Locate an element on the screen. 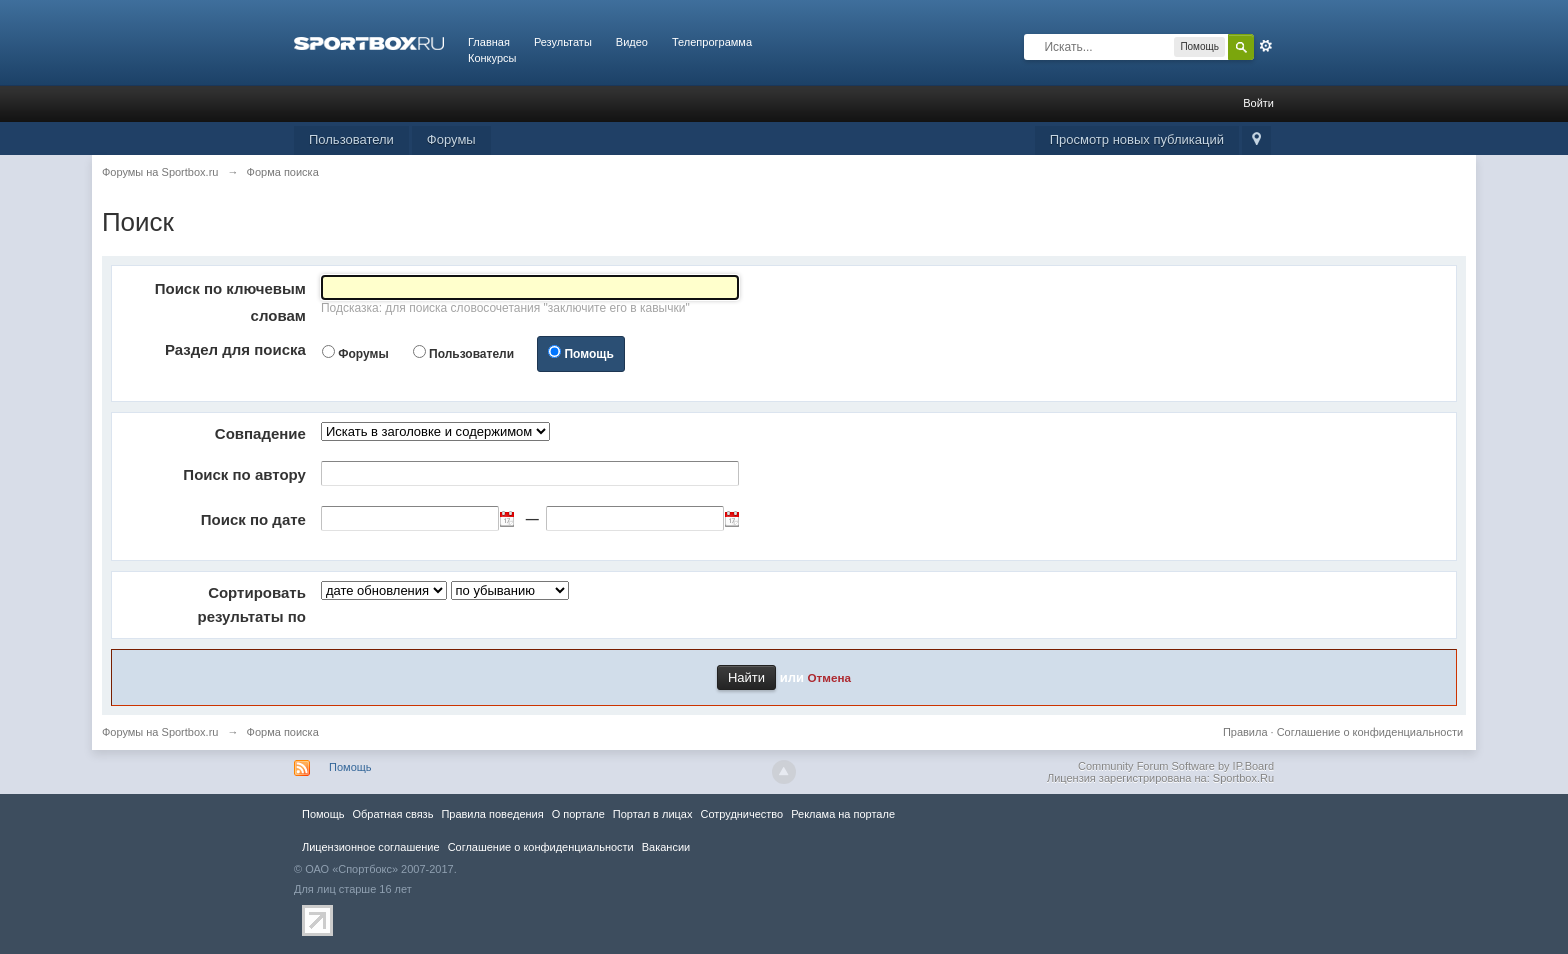 This screenshot has width=1568, height=954. Войти is located at coordinates (1258, 103).